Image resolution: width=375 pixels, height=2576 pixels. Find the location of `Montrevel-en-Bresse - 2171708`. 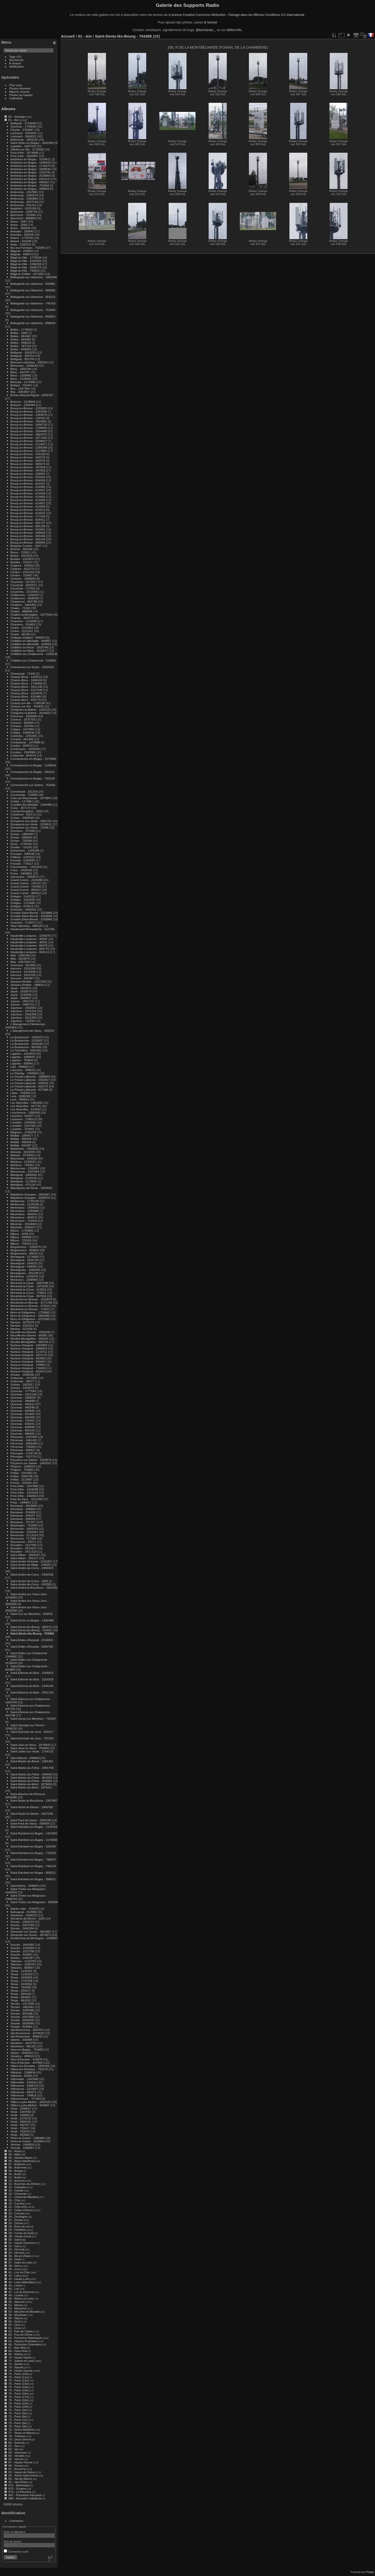

Montrevel-en-Bresse - 2171708 is located at coordinates (31, 1302).